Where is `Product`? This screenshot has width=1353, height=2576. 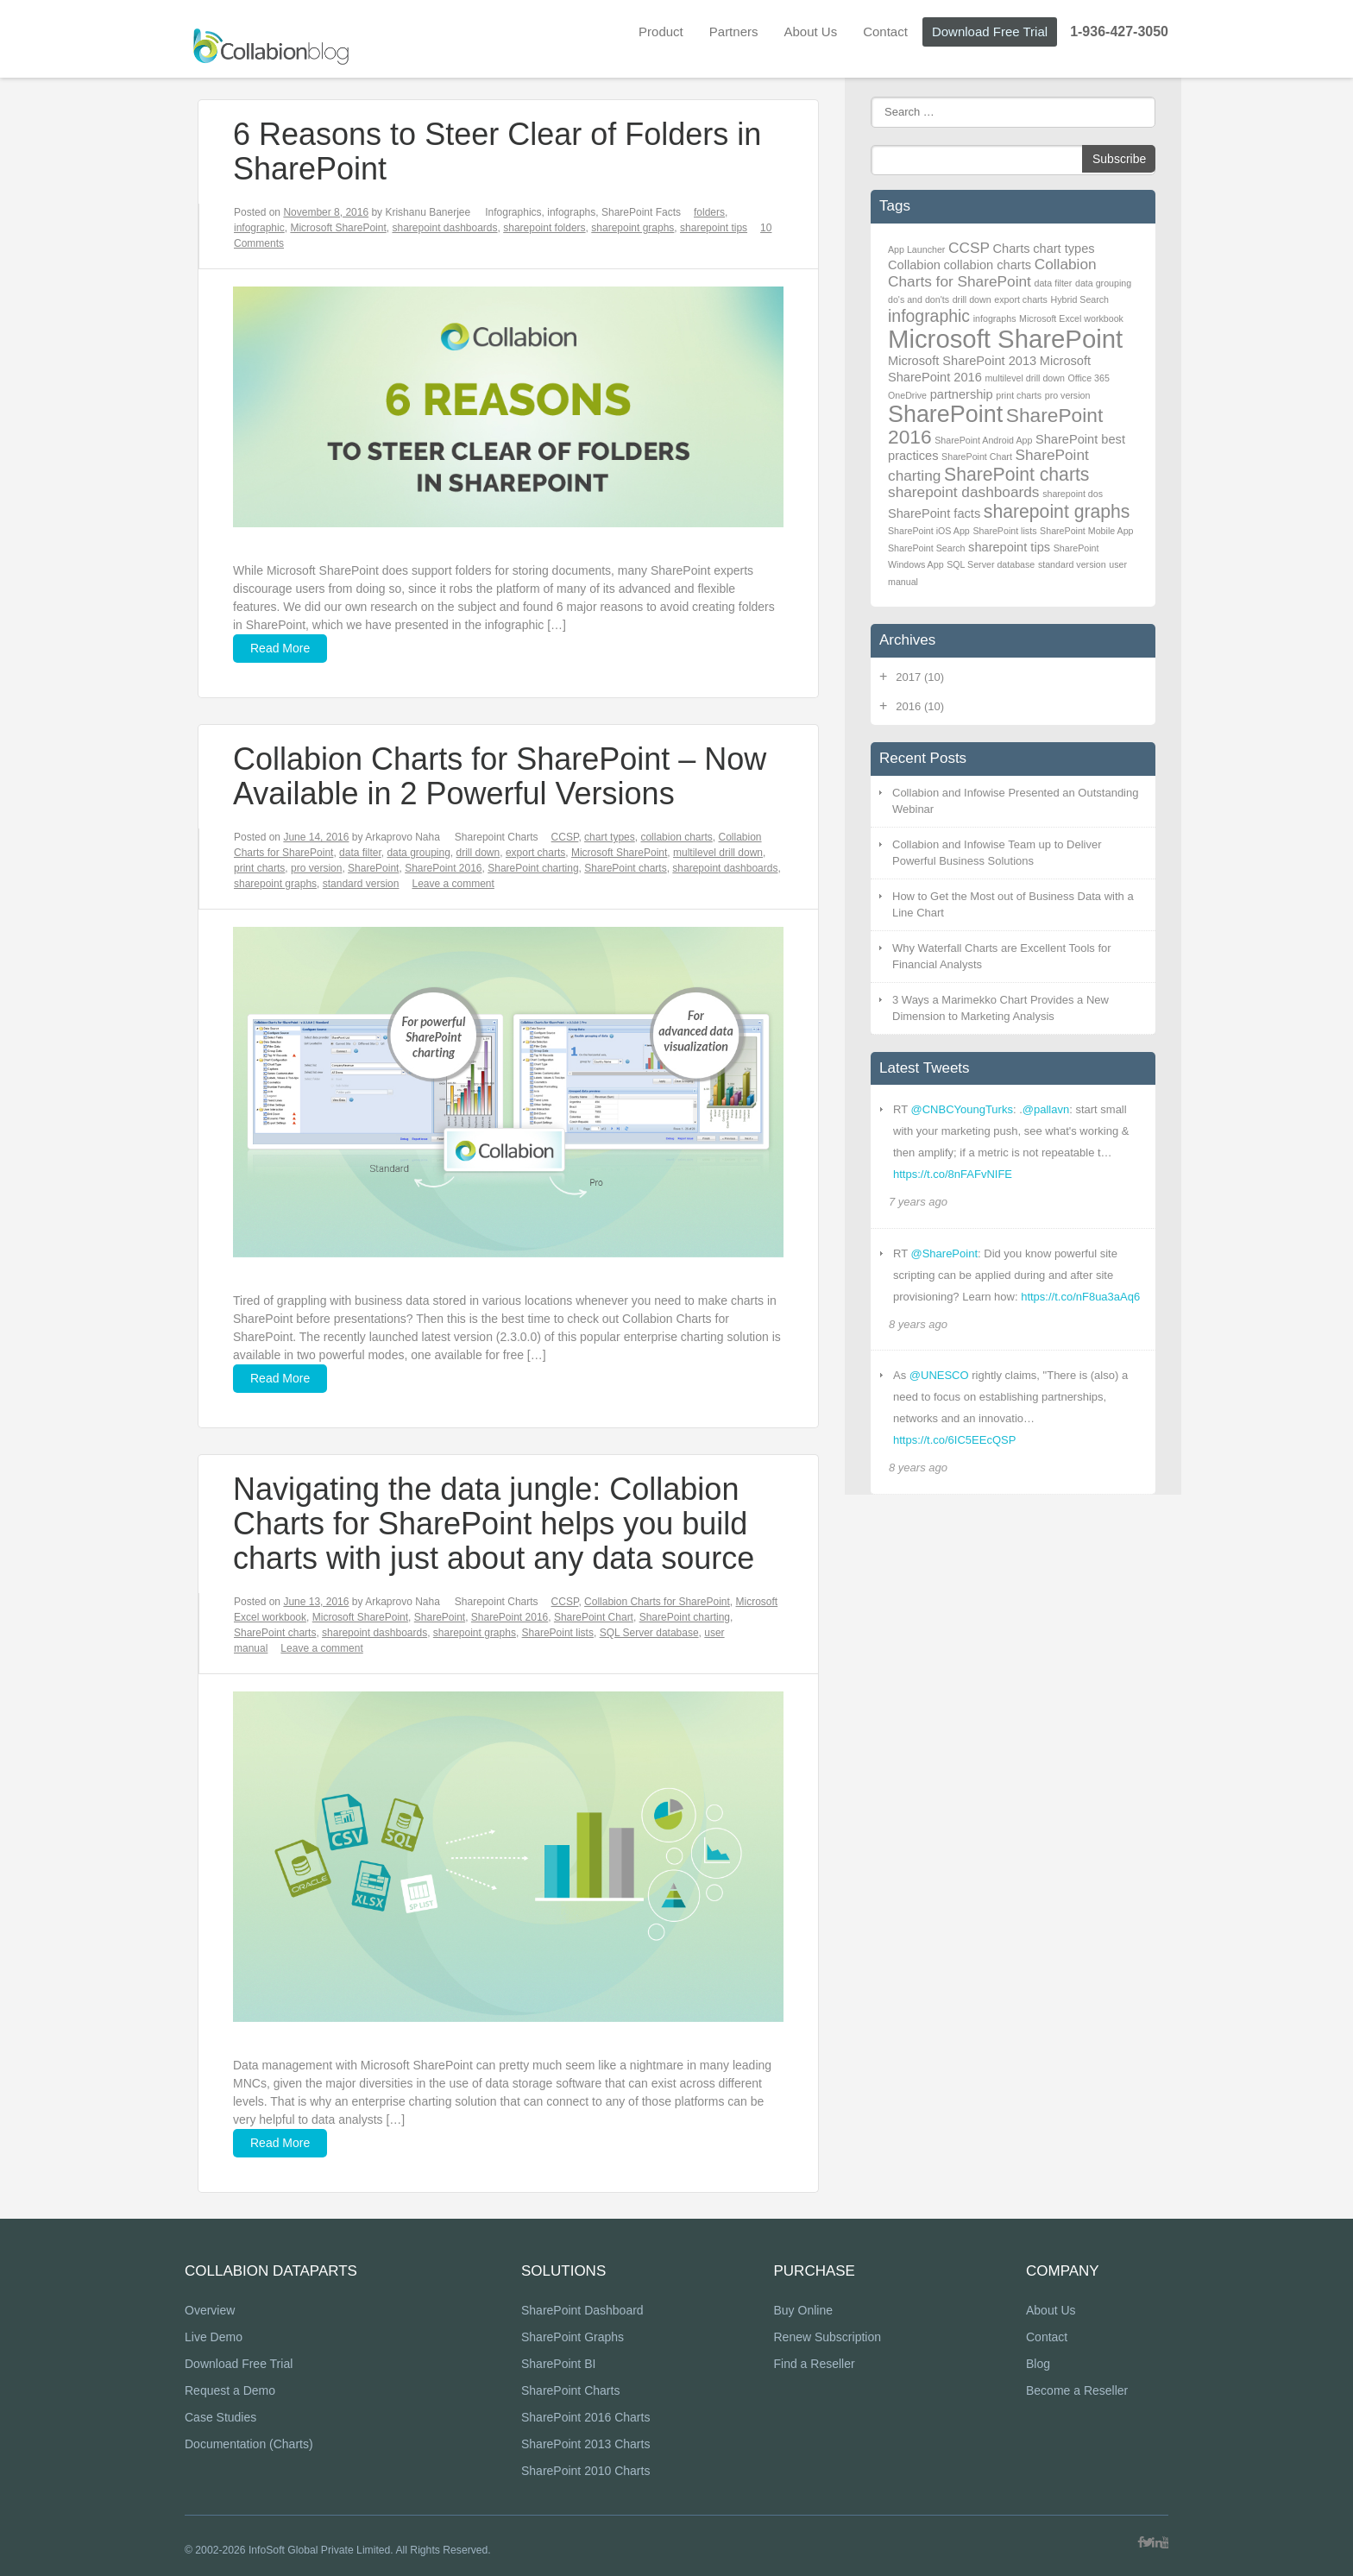 Product is located at coordinates (661, 31).